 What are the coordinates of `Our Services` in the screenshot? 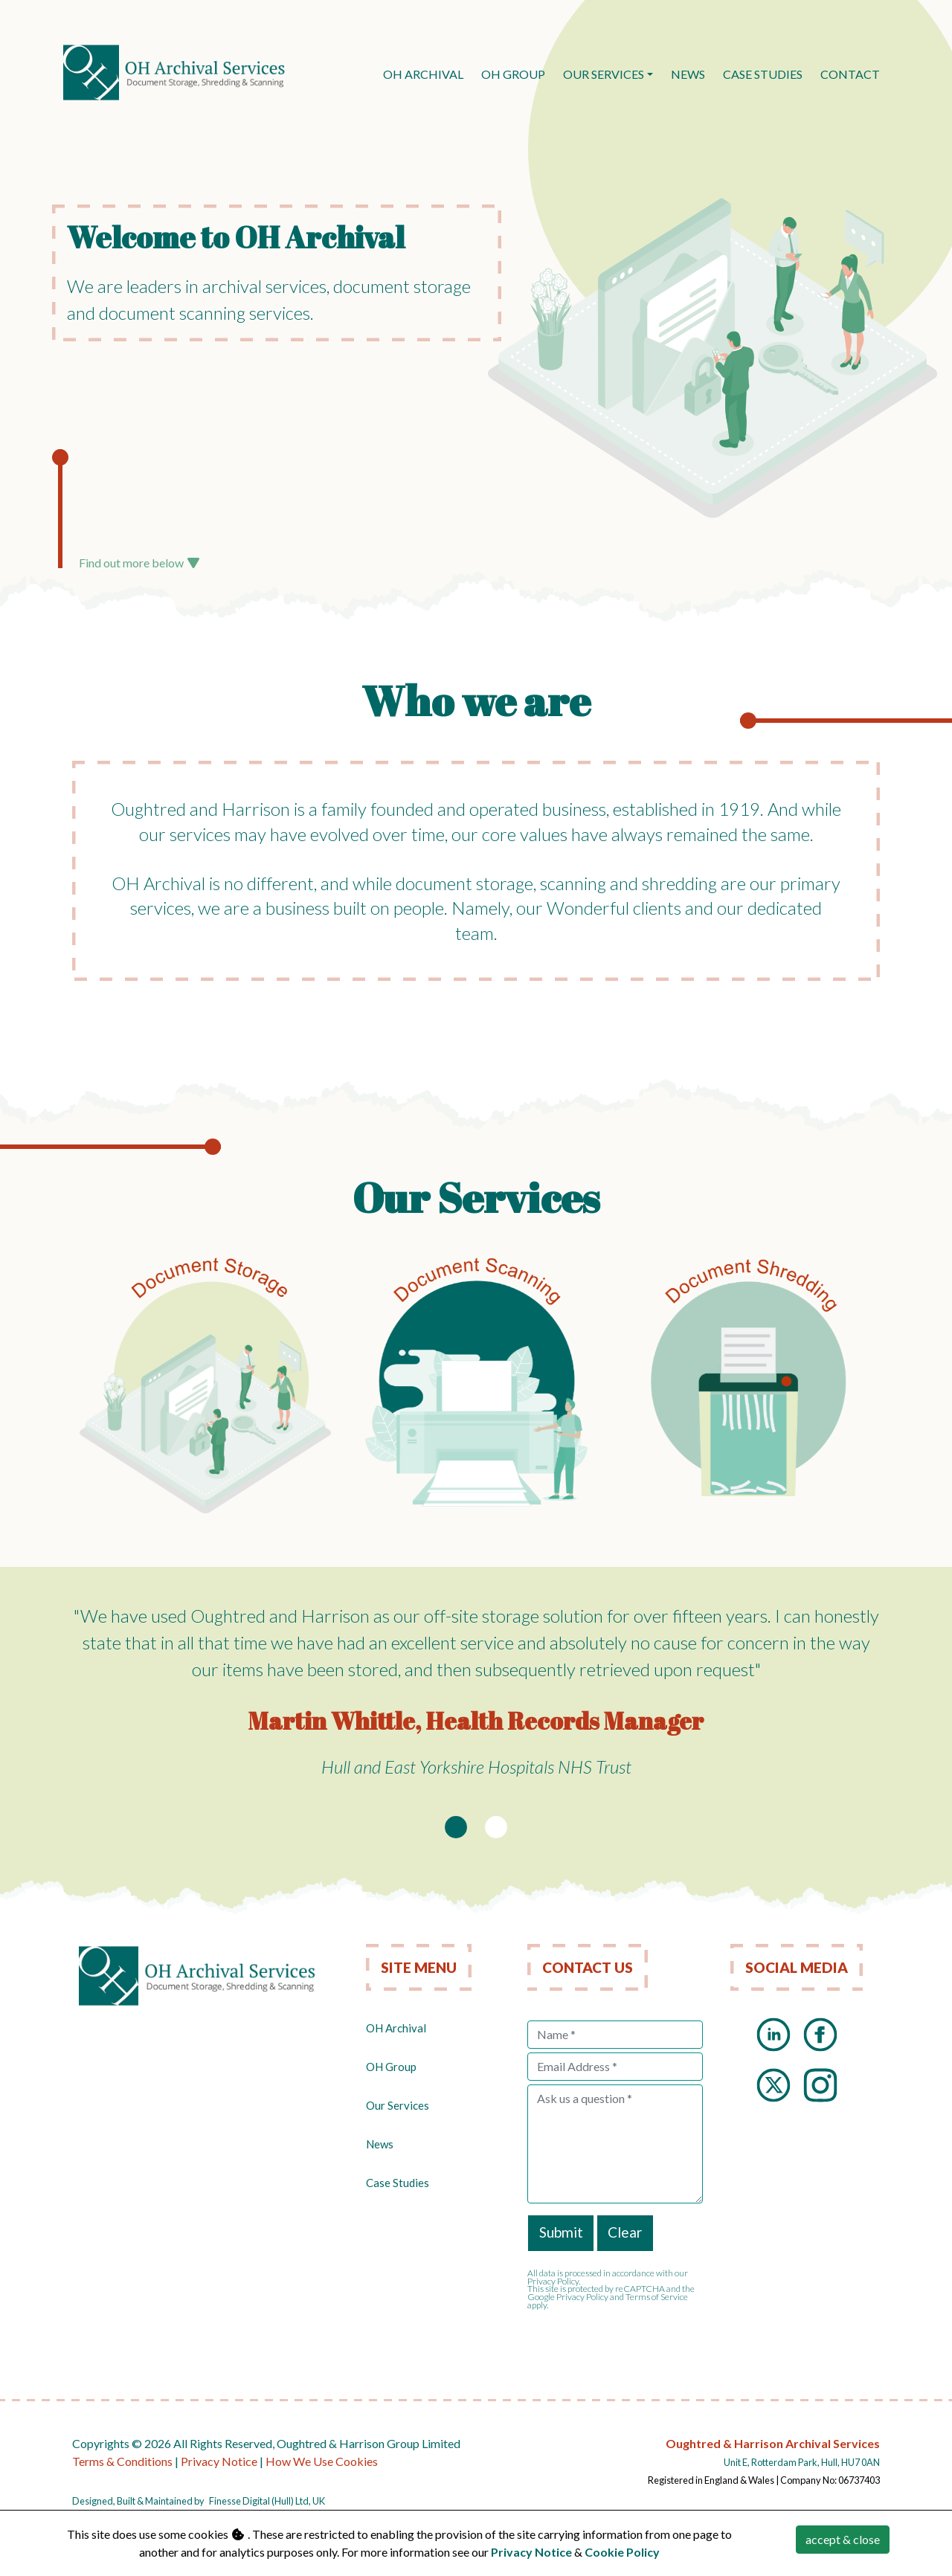 It's located at (603, 74).